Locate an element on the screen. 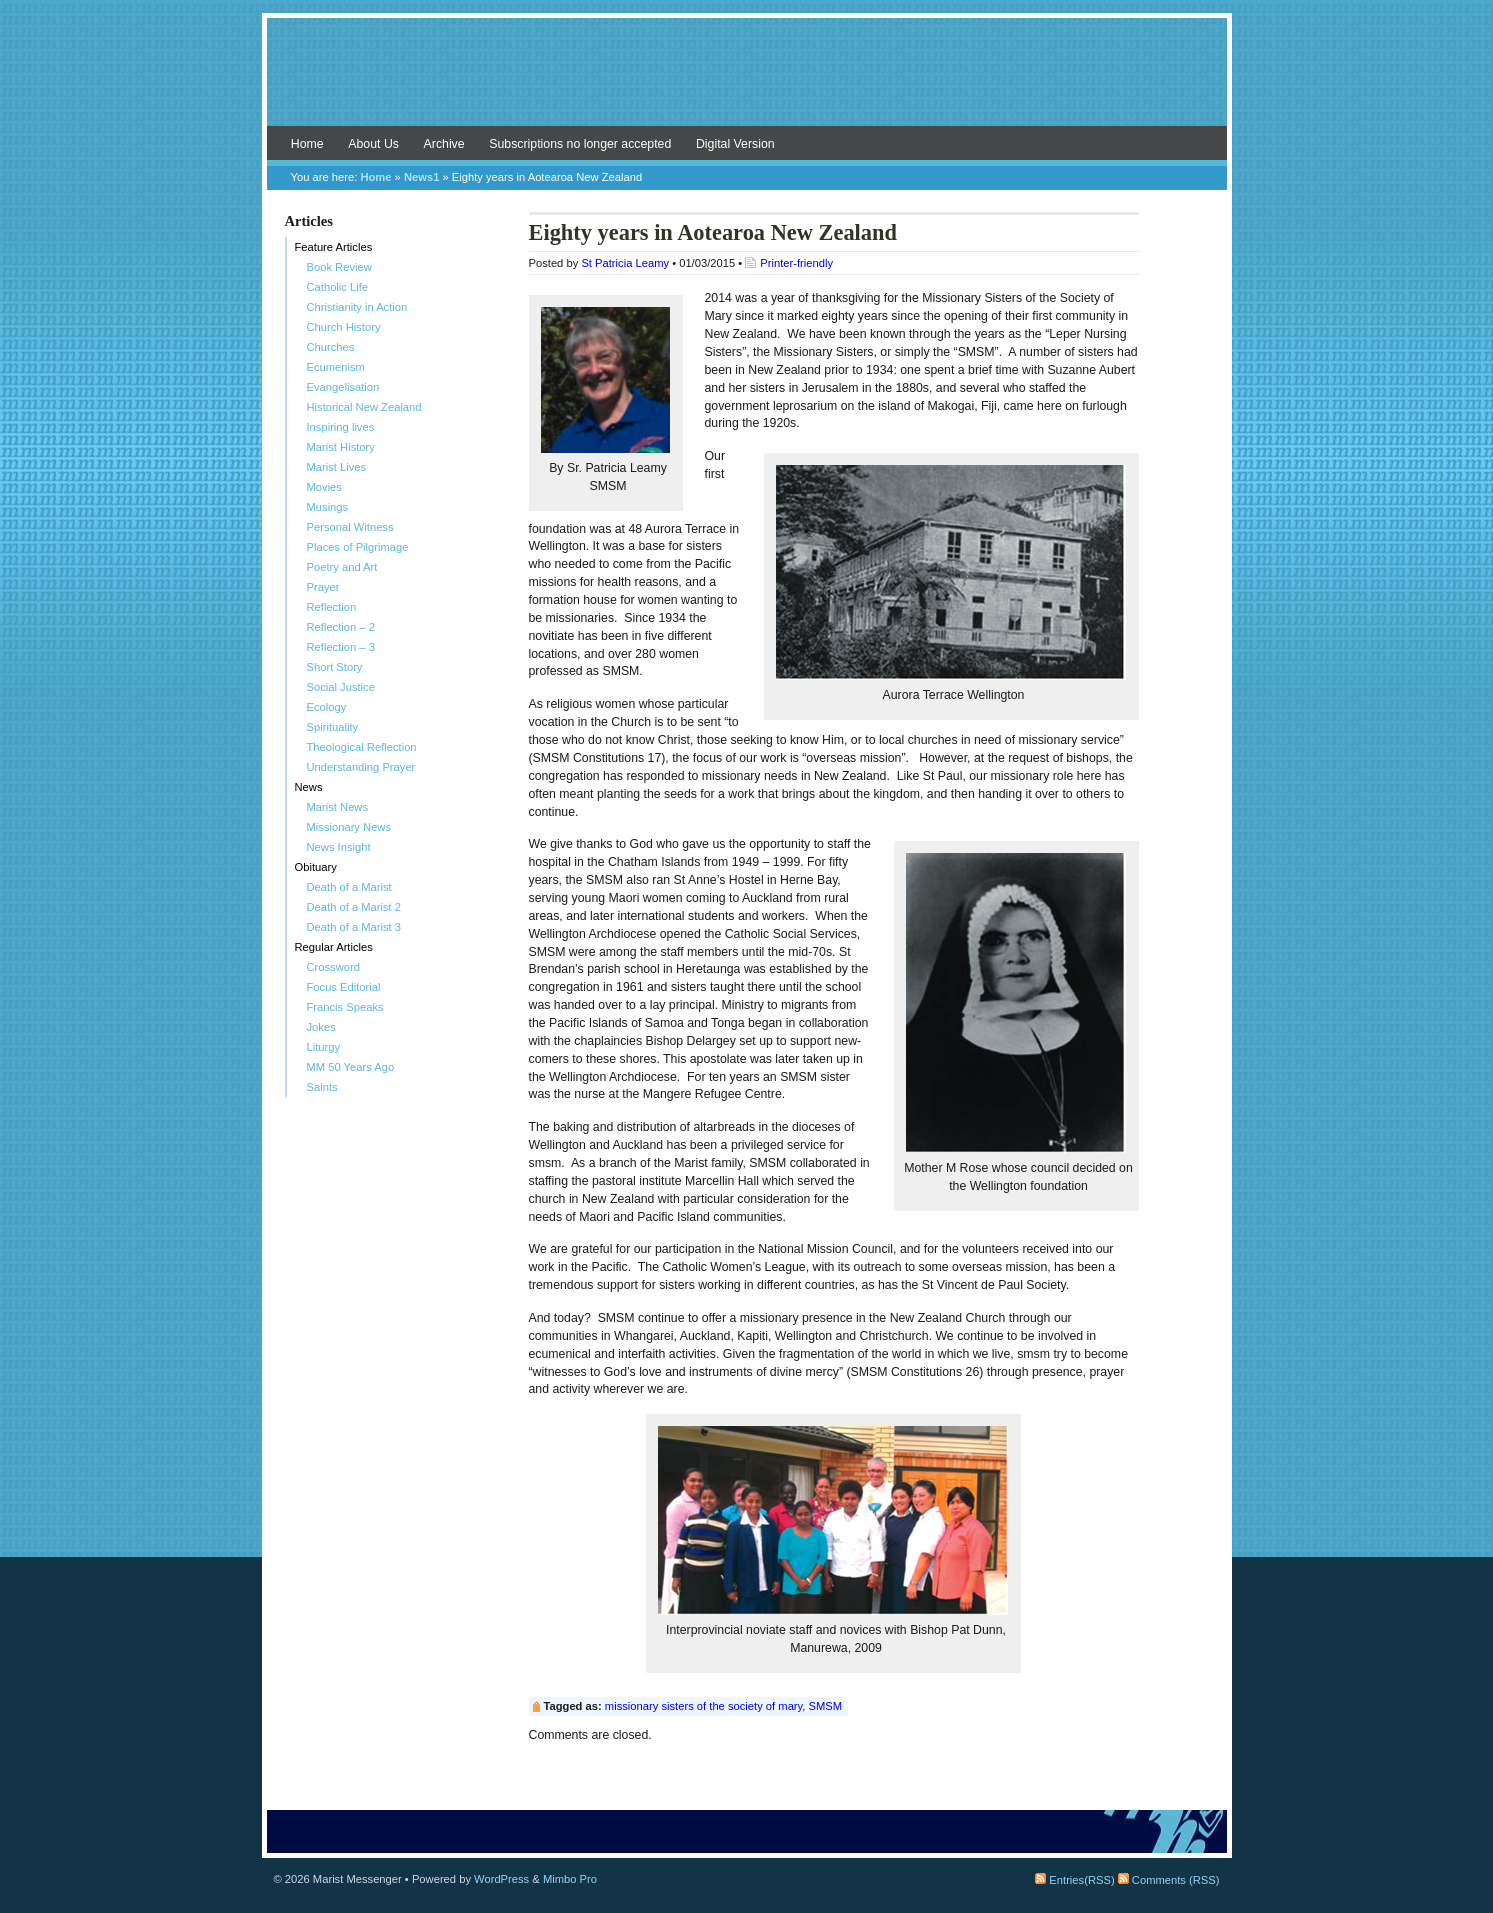  News is located at coordinates (309, 787).